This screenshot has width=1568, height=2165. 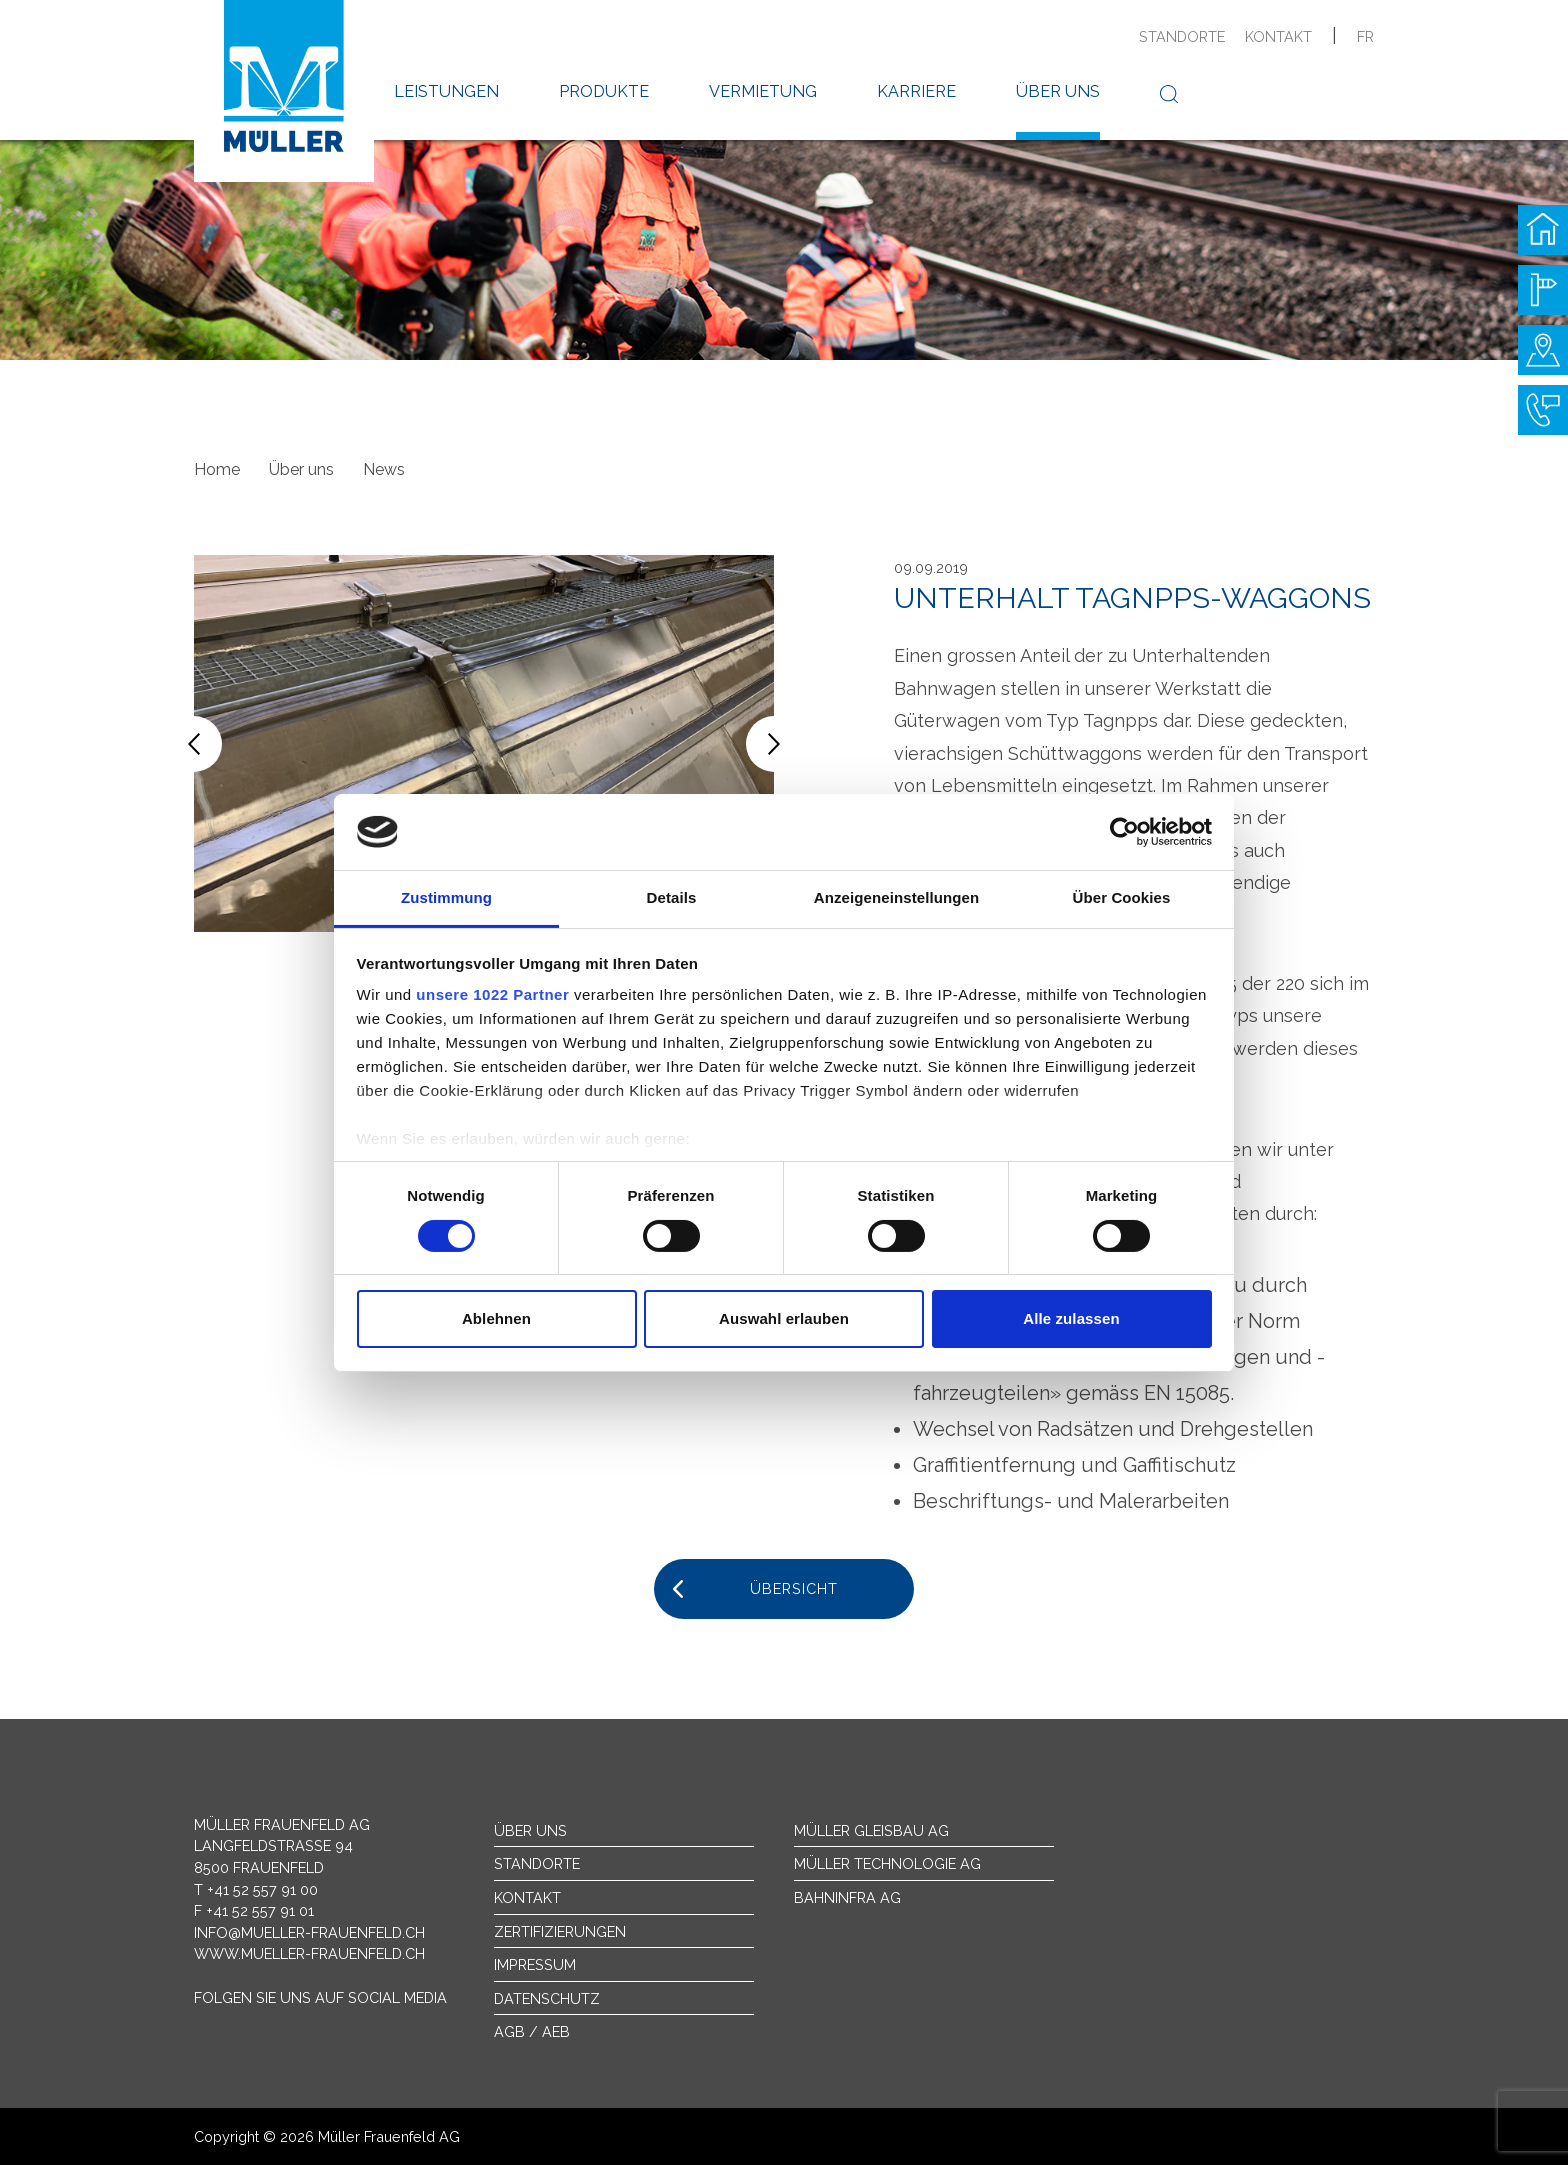 I want to click on Leistungen, so click(x=446, y=91).